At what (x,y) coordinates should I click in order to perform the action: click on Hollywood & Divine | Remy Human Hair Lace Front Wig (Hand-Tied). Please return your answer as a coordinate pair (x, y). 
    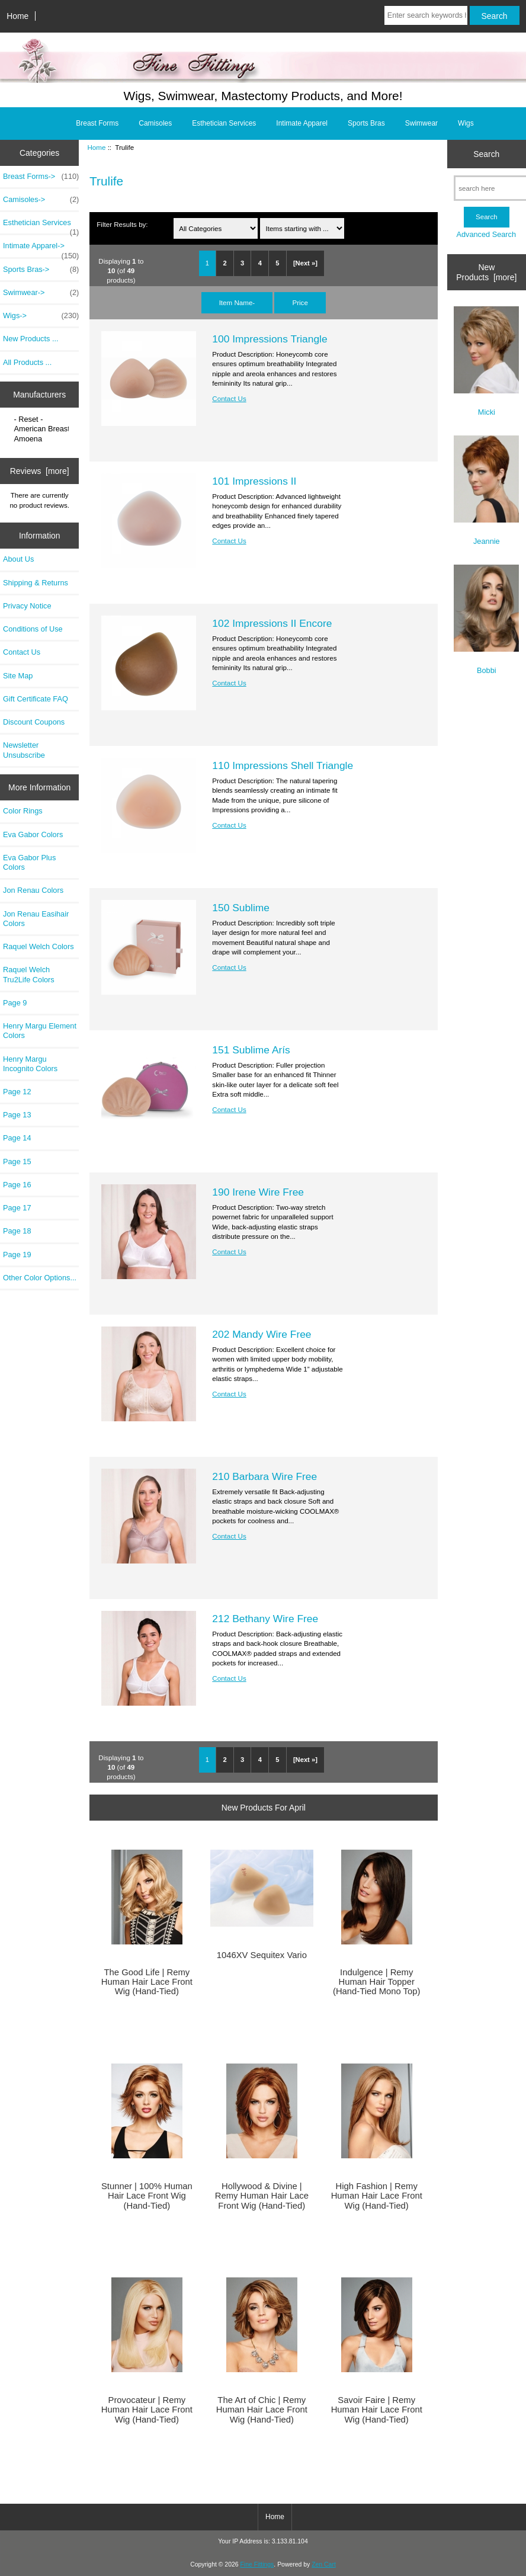
    Looking at the image, I should click on (262, 2195).